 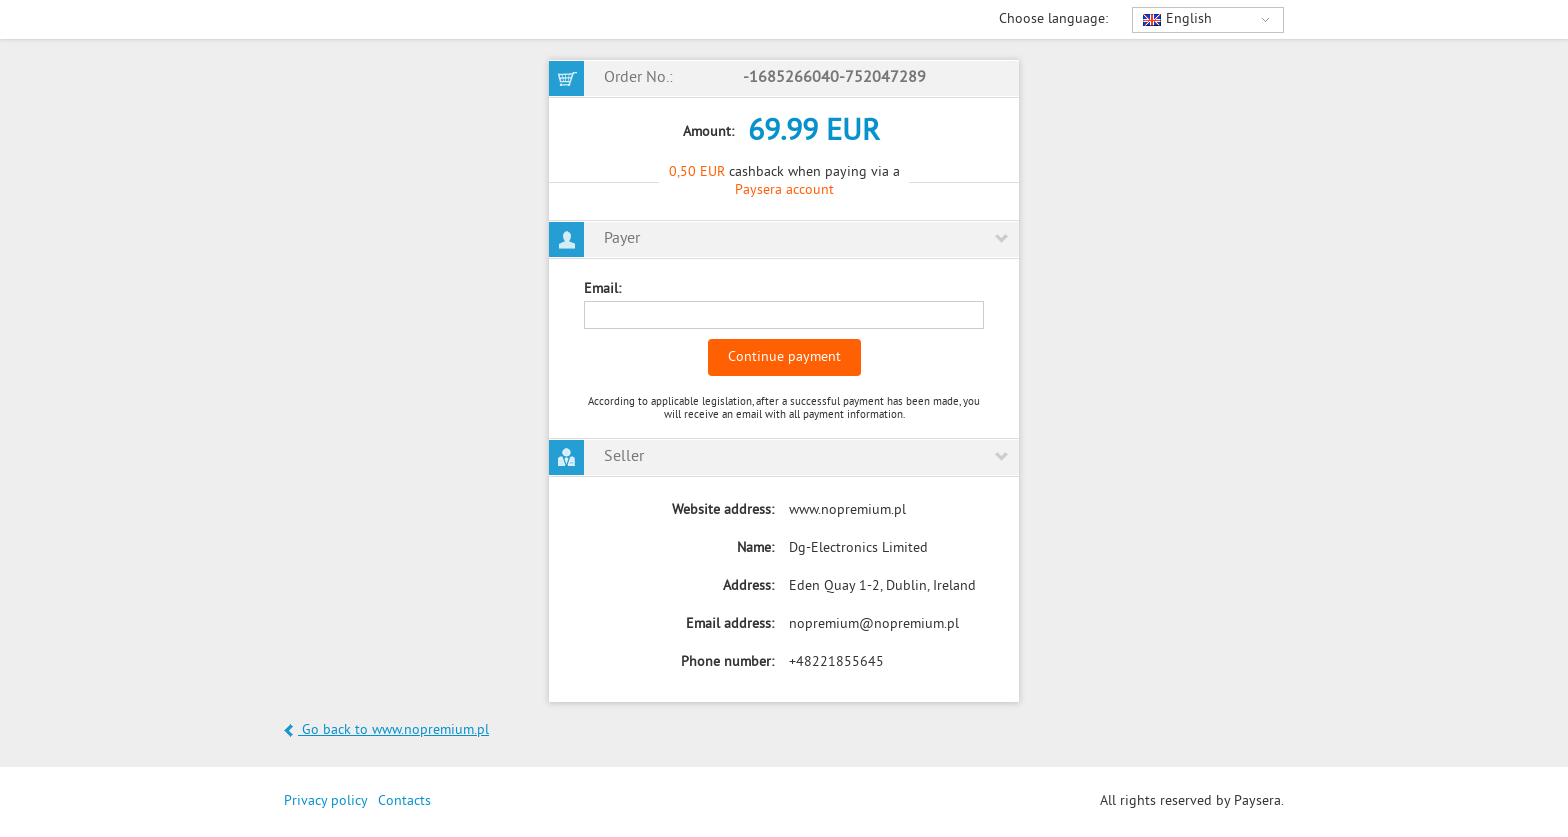 What do you see at coordinates (386, 730) in the screenshot?
I see `Go back to www.nopremium.pl` at bounding box center [386, 730].